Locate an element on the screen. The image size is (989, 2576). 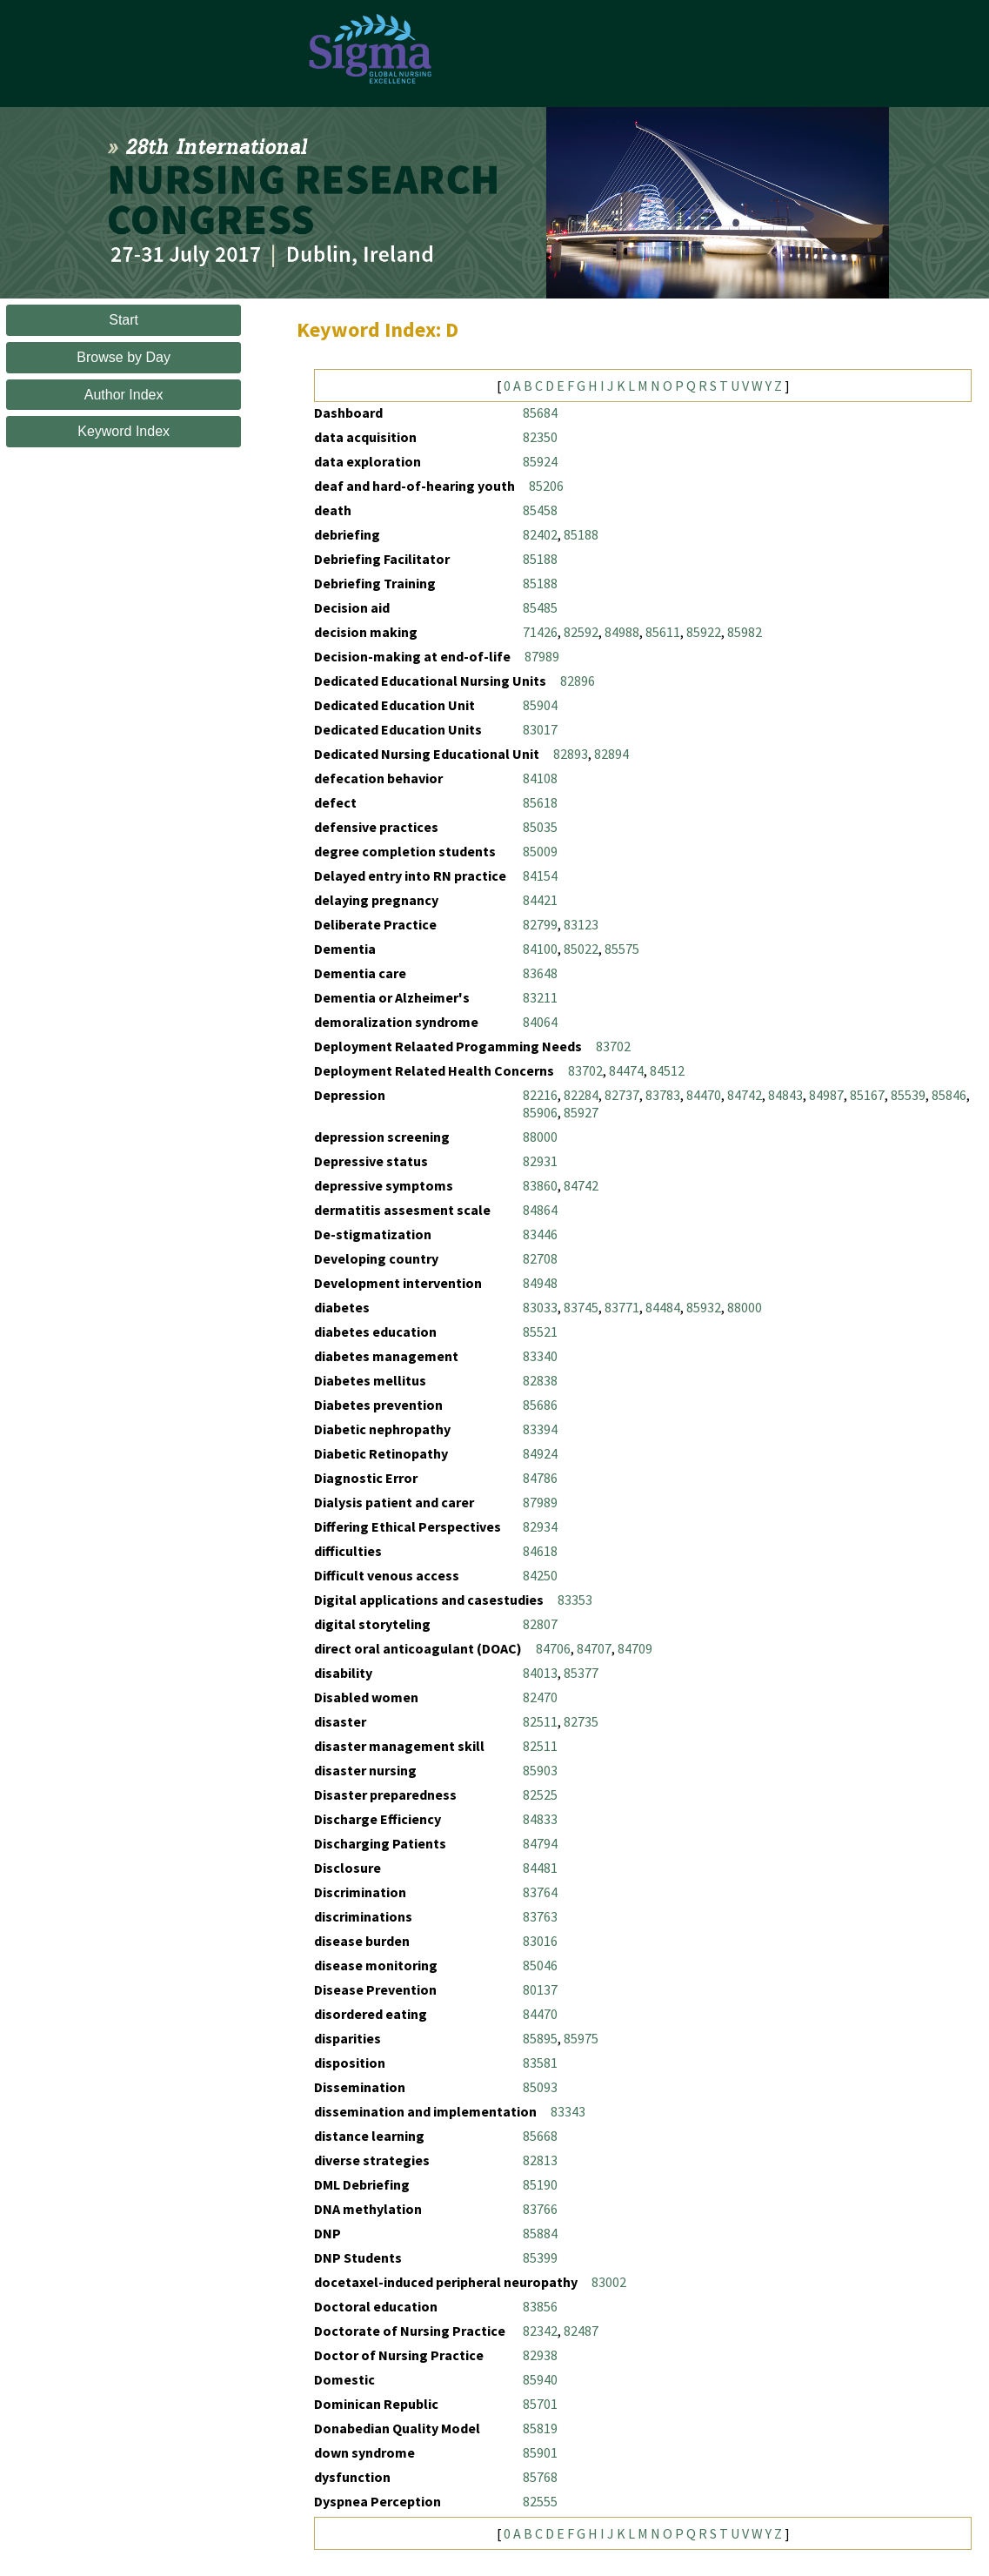
83123 is located at coordinates (581, 924).